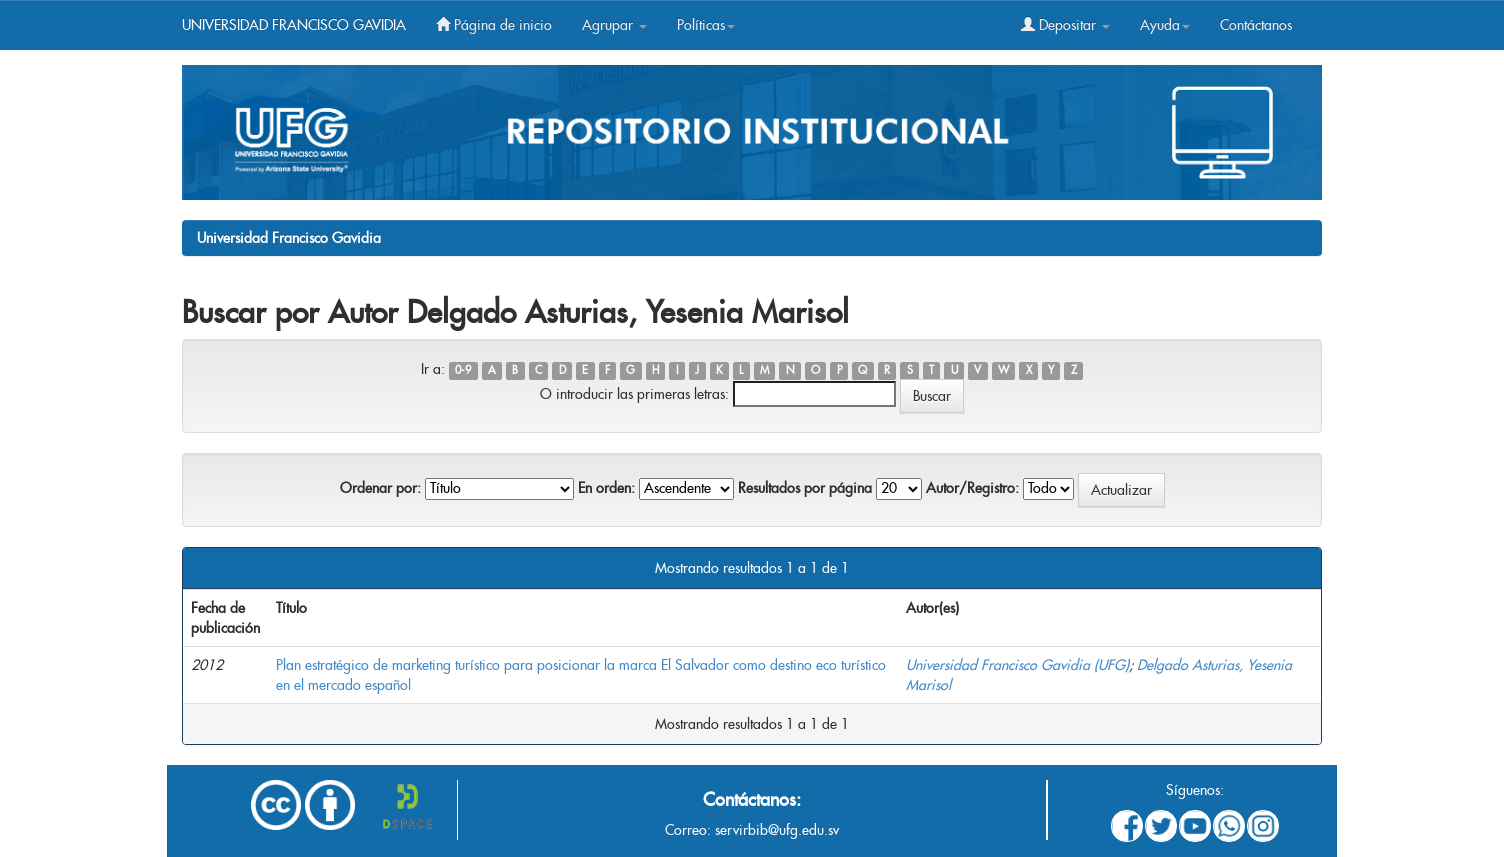 This screenshot has height=857, width=1504. I want to click on Depositar, so click(1065, 25).